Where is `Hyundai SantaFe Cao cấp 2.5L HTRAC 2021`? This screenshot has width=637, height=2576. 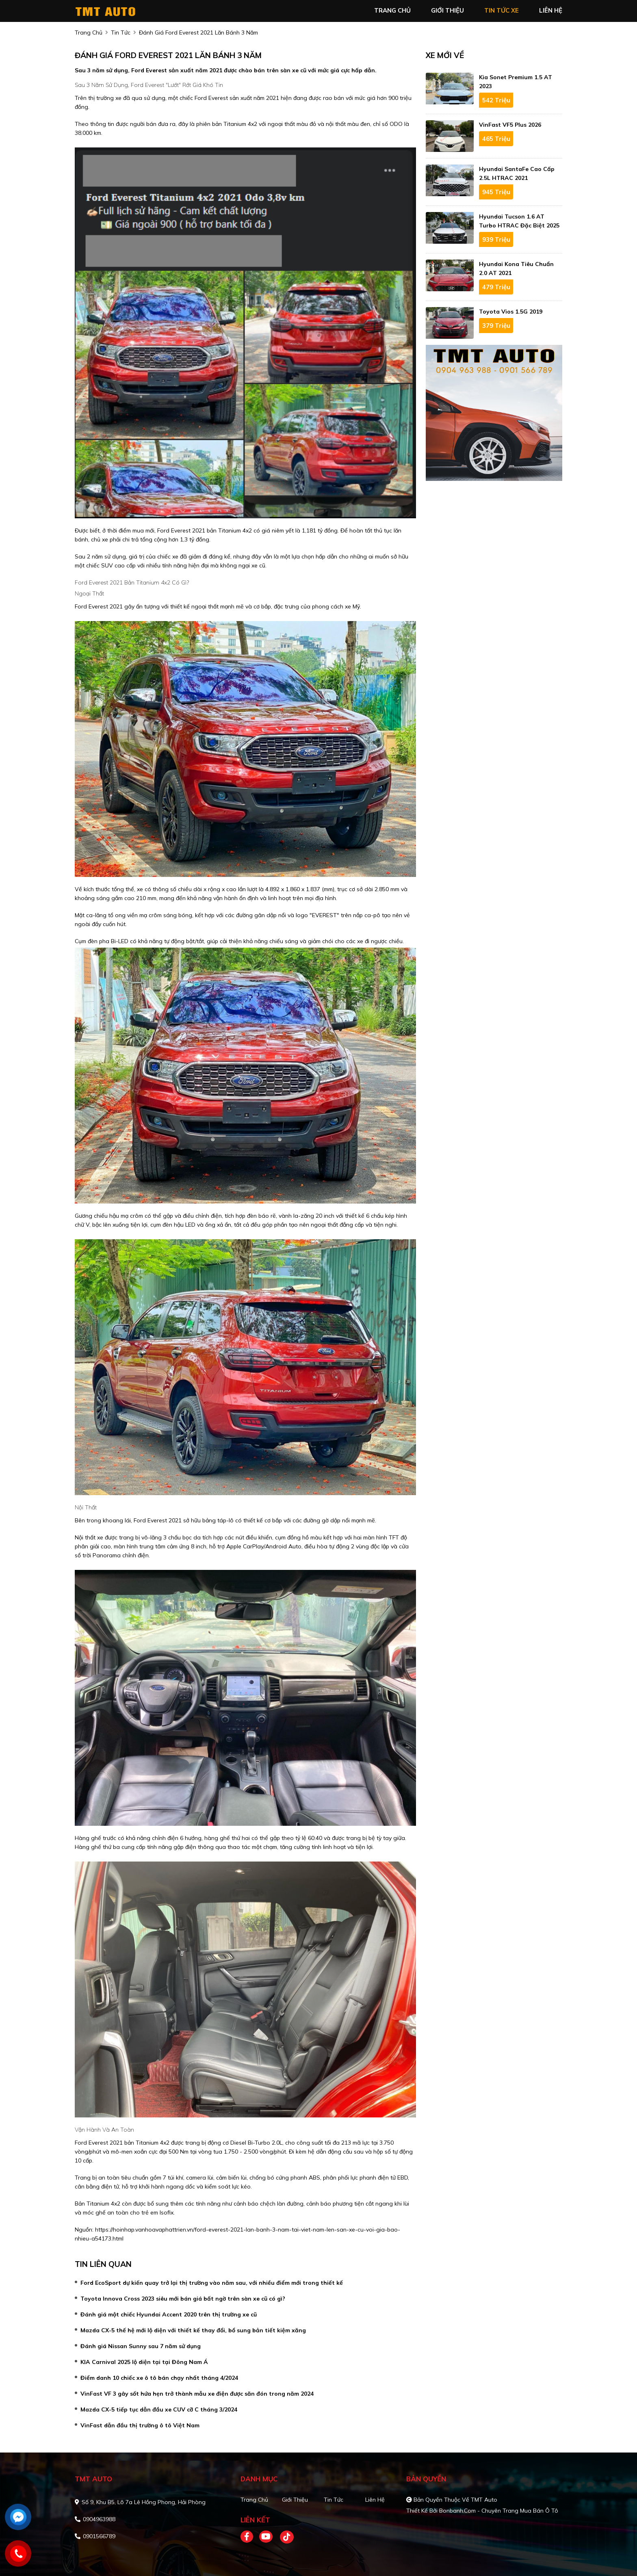
Hyundai SantaFe Cao cấp 2.5L HTRAC 2021 is located at coordinates (517, 173).